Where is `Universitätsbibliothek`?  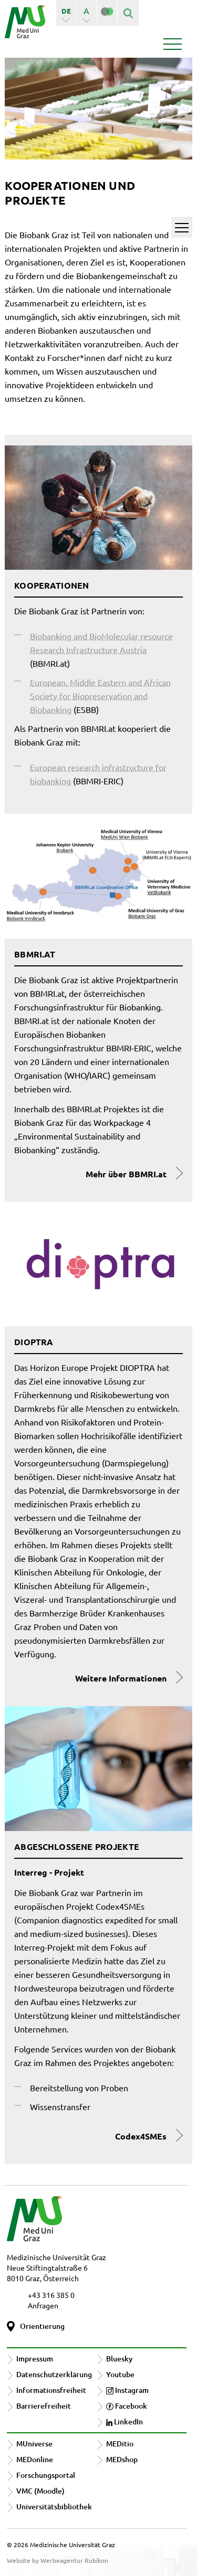 Universitätsbibliothek is located at coordinates (54, 2506).